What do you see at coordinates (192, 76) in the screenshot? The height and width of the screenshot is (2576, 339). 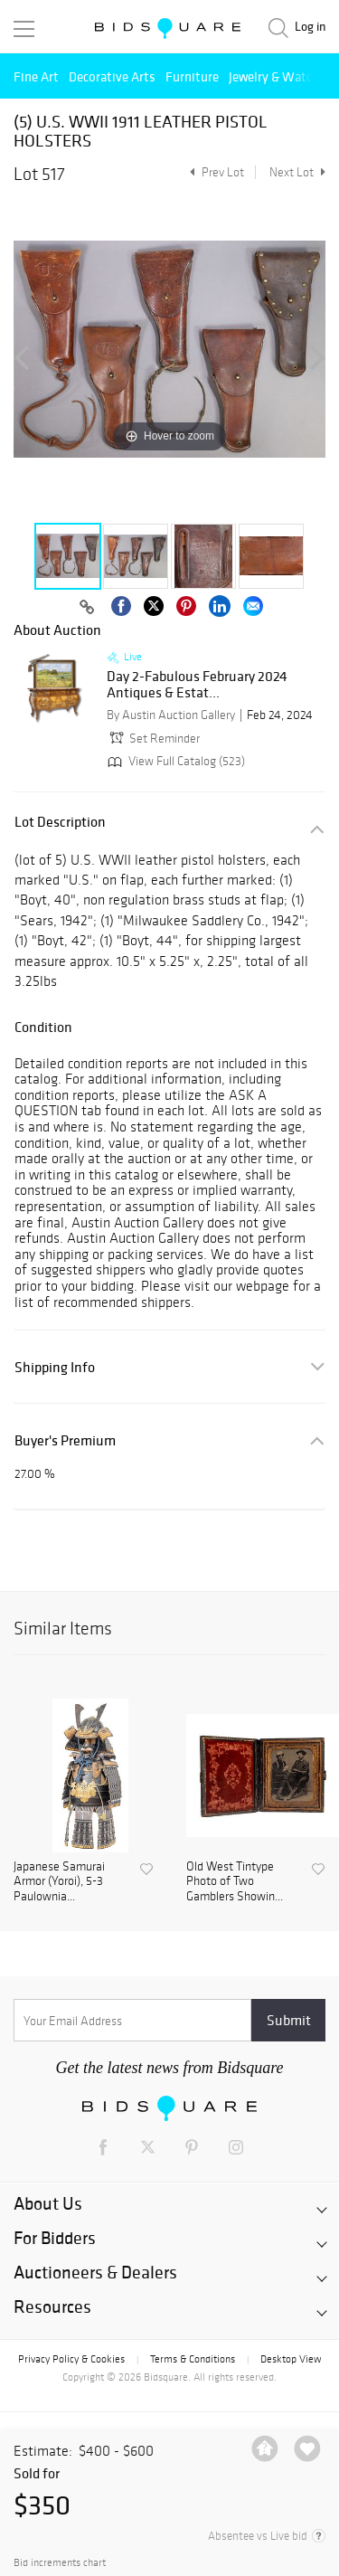 I see `Furniture` at bounding box center [192, 76].